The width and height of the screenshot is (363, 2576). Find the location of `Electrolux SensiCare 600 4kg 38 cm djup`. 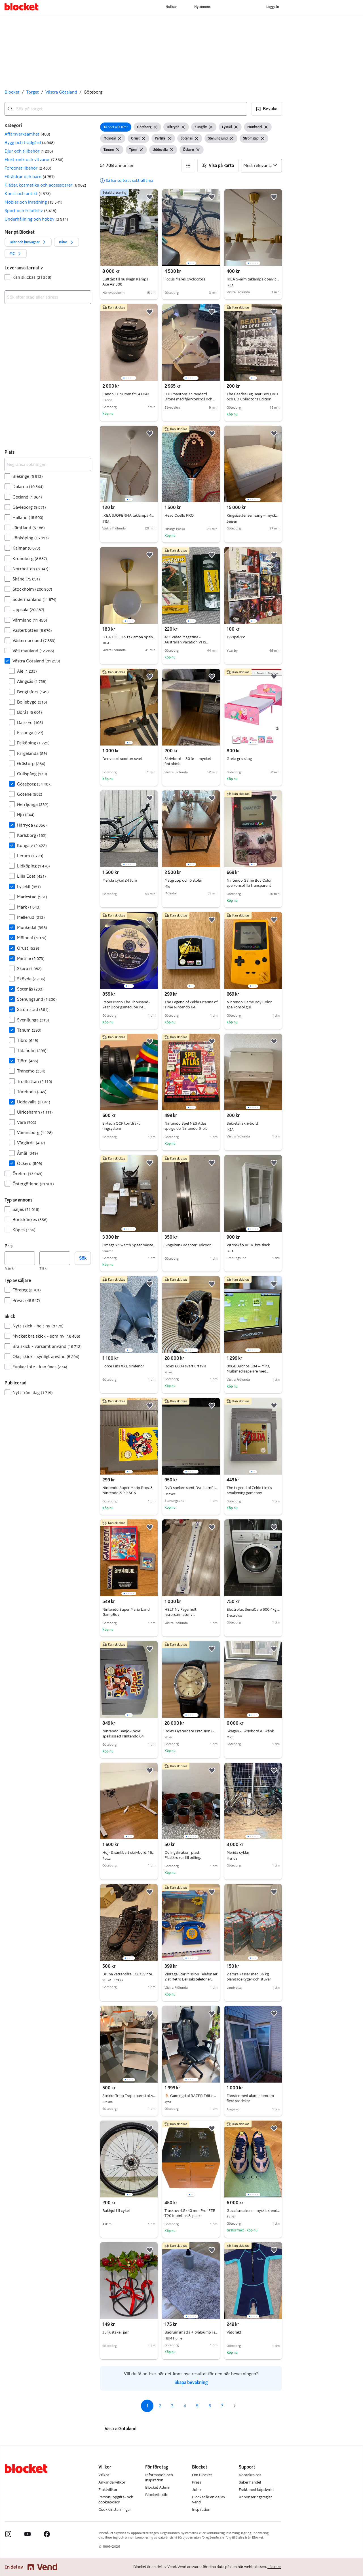

Electrolux SensiCare 600 4kg 38 cm djup is located at coordinates (253, 1609).